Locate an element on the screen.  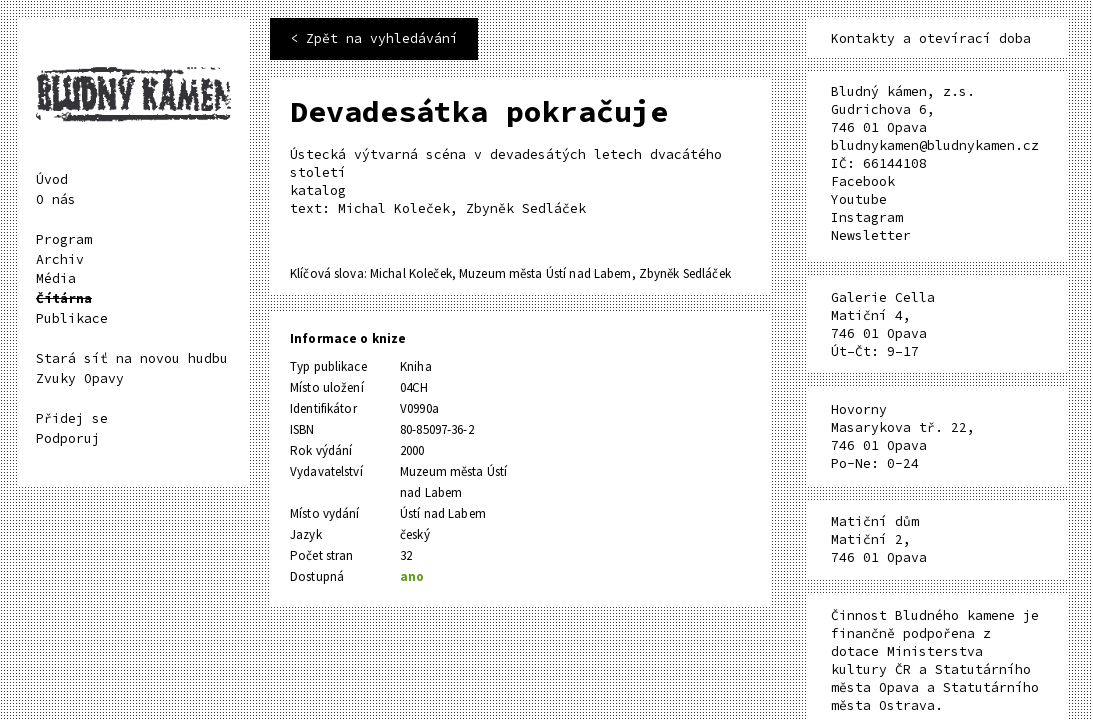
Youtube is located at coordinates (859, 199).